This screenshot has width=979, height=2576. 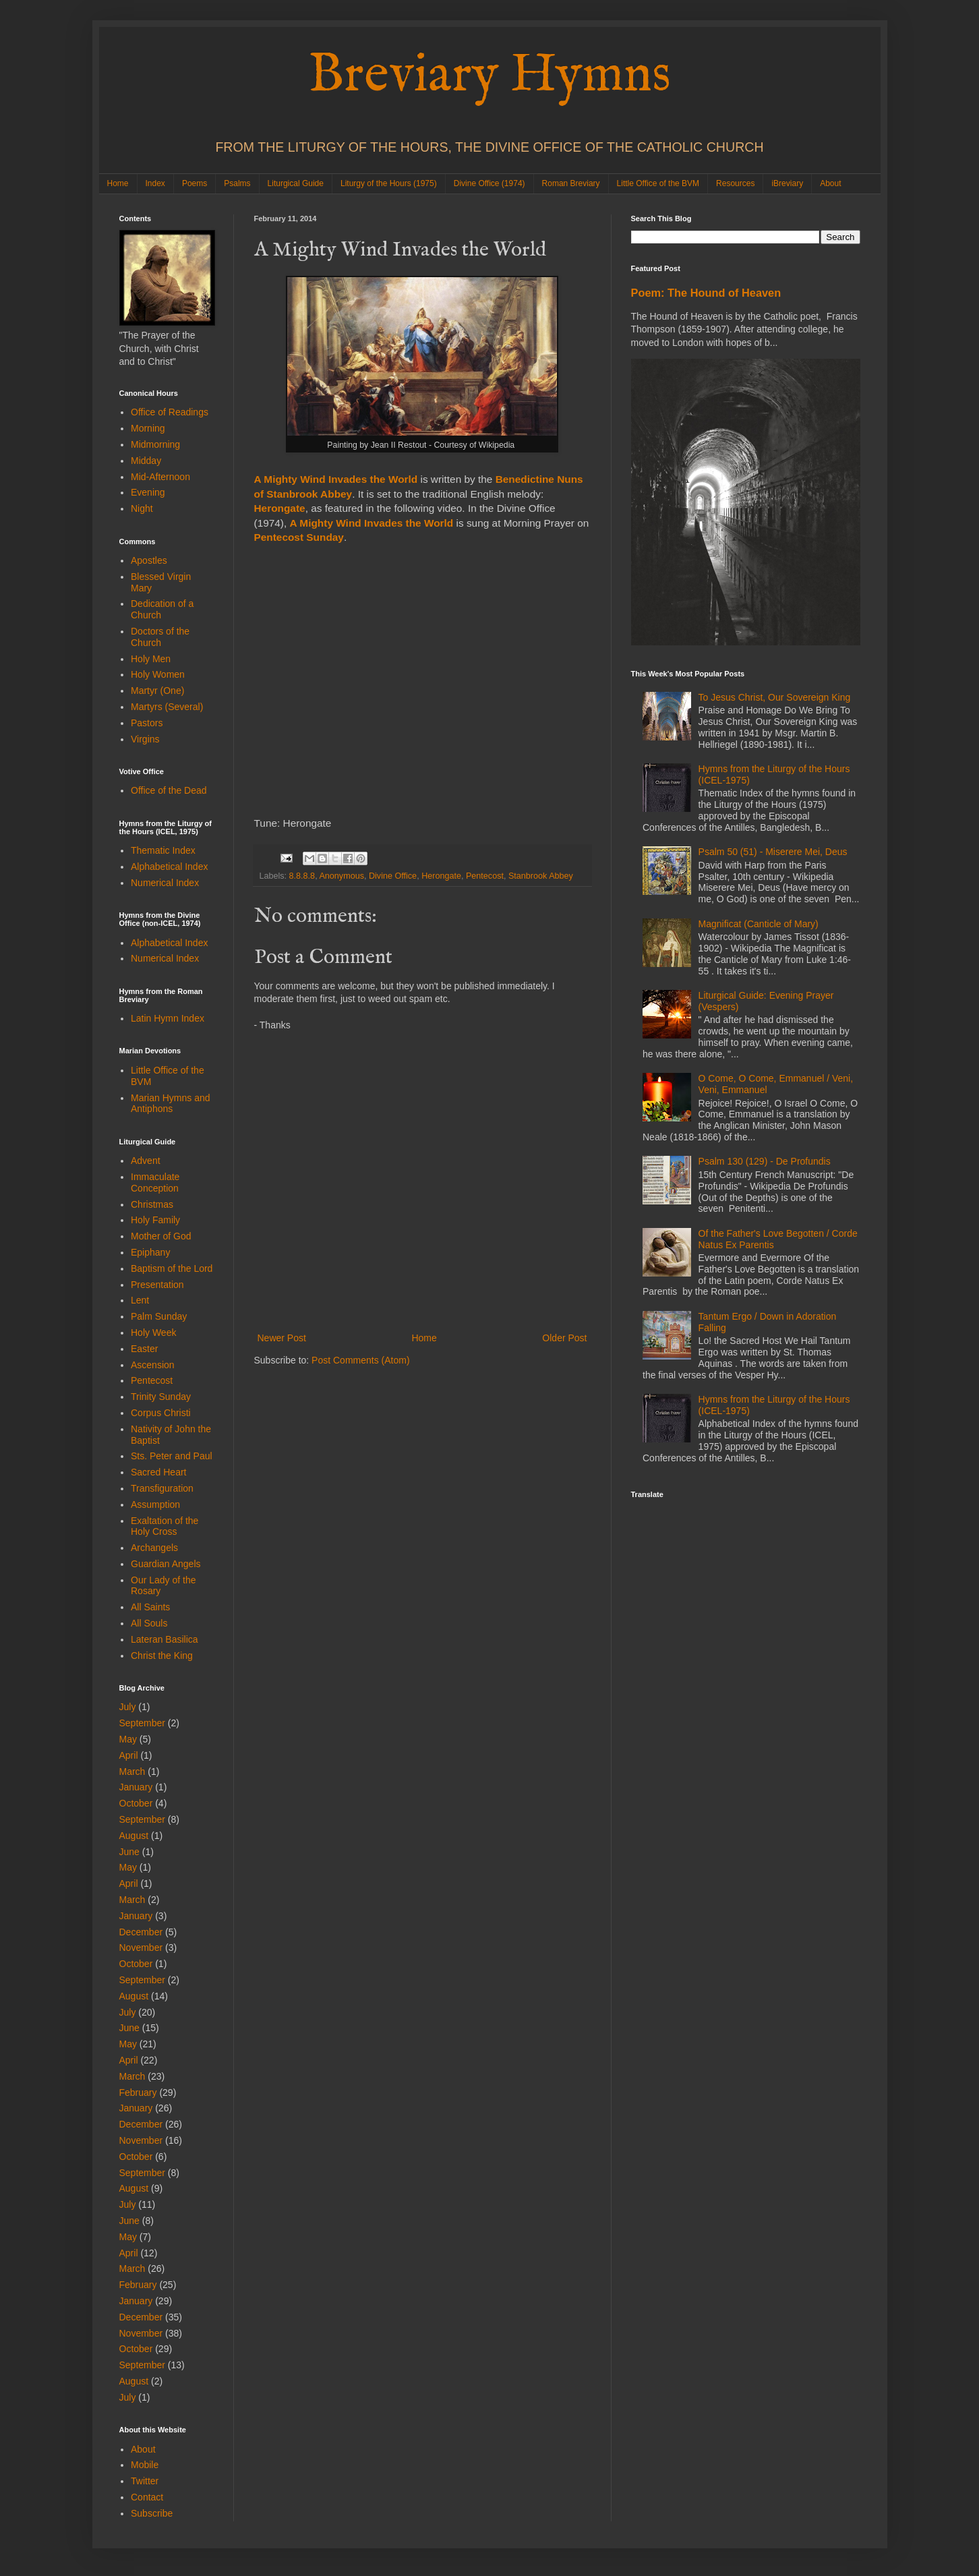 What do you see at coordinates (658, 183) in the screenshot?
I see `Little Office of the BVM` at bounding box center [658, 183].